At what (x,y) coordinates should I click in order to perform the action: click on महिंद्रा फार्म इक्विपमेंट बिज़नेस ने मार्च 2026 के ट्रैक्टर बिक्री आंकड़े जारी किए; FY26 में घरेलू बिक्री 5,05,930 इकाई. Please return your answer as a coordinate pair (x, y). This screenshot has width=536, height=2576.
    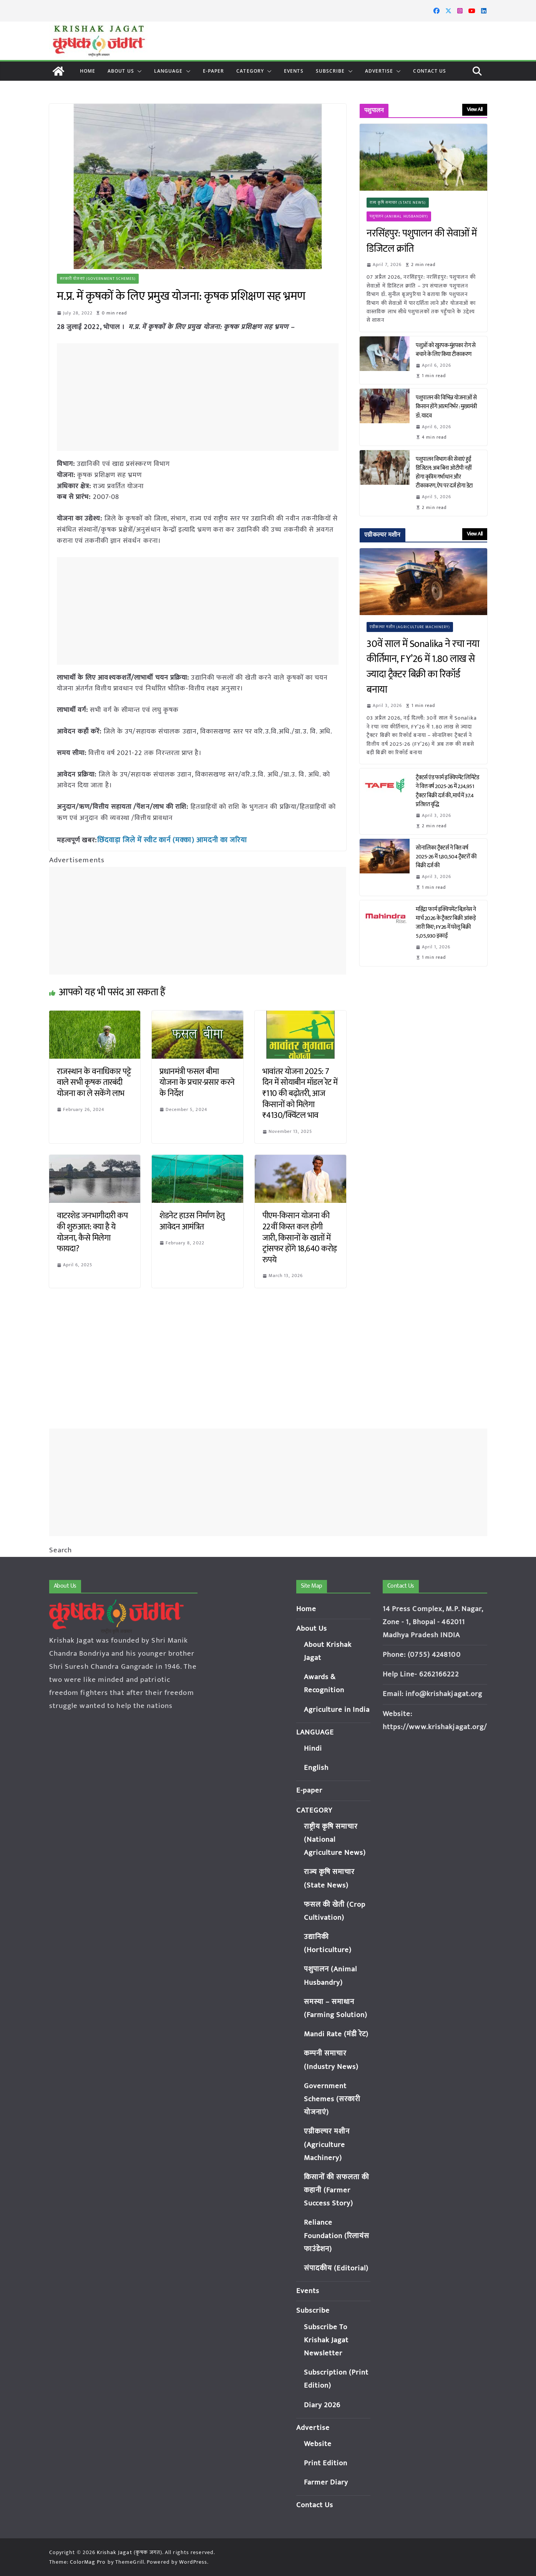
    Looking at the image, I should click on (446, 922).